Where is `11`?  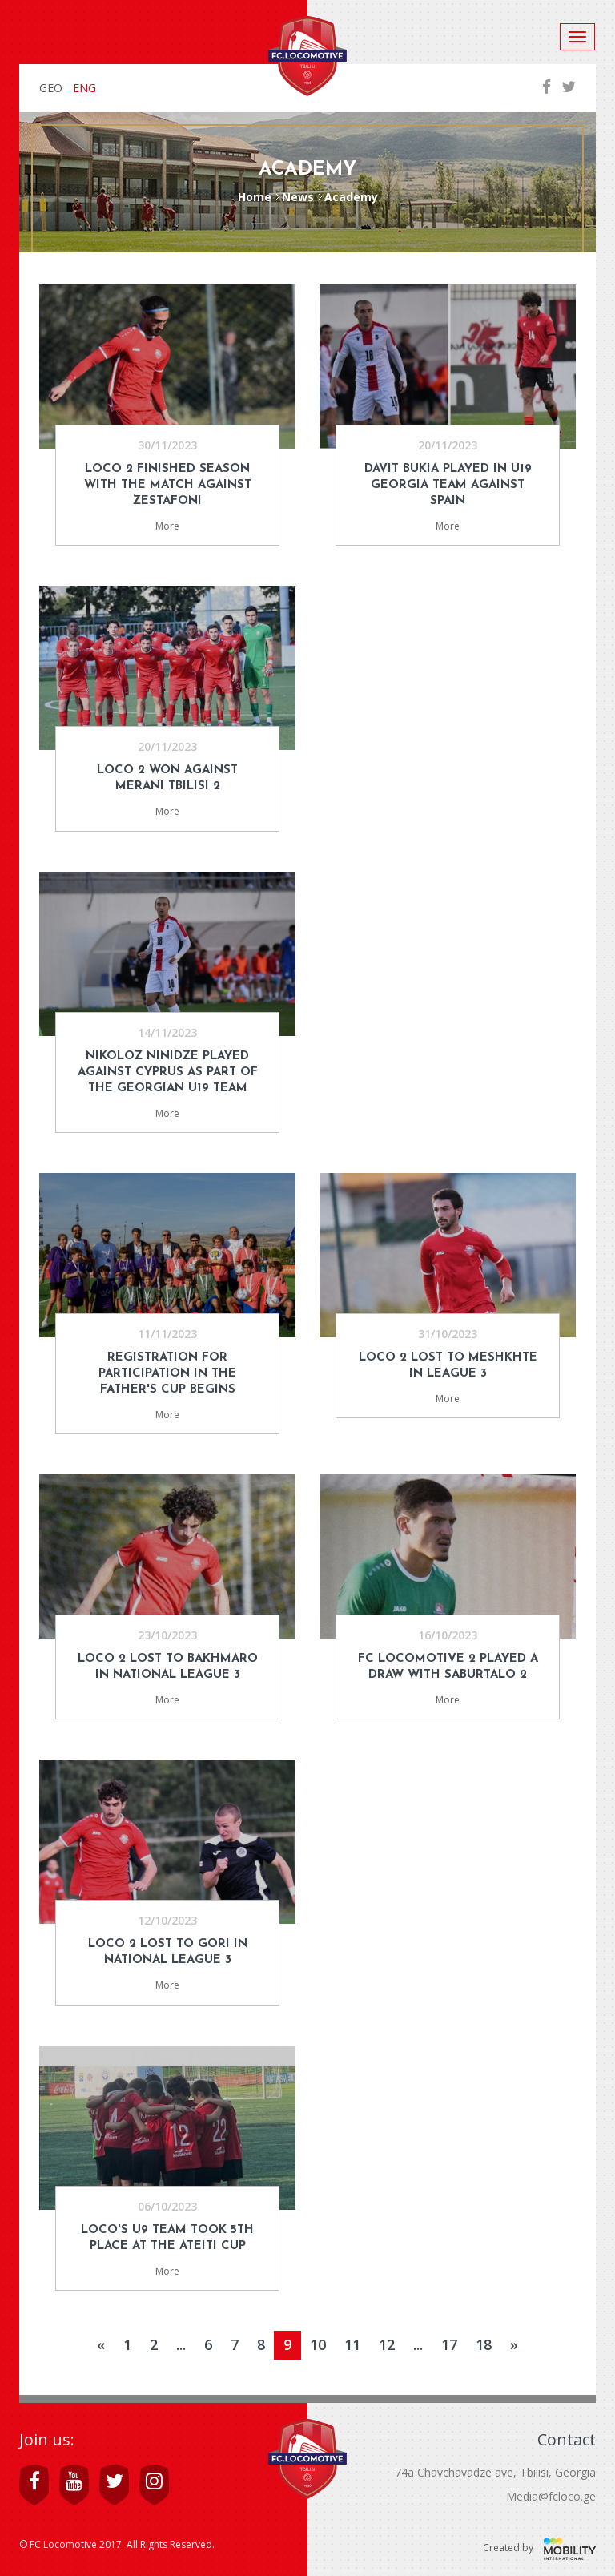
11 is located at coordinates (352, 2344).